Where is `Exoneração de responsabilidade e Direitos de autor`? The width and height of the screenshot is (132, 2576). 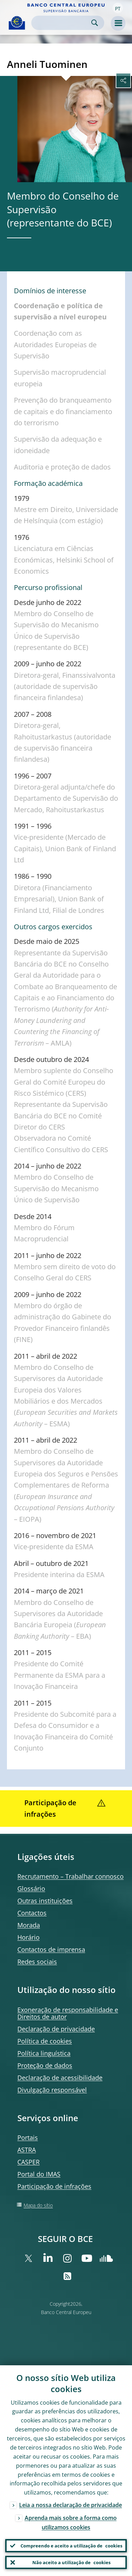
Exoneração de responsabilidade e Direitos de autor is located at coordinates (67, 2013).